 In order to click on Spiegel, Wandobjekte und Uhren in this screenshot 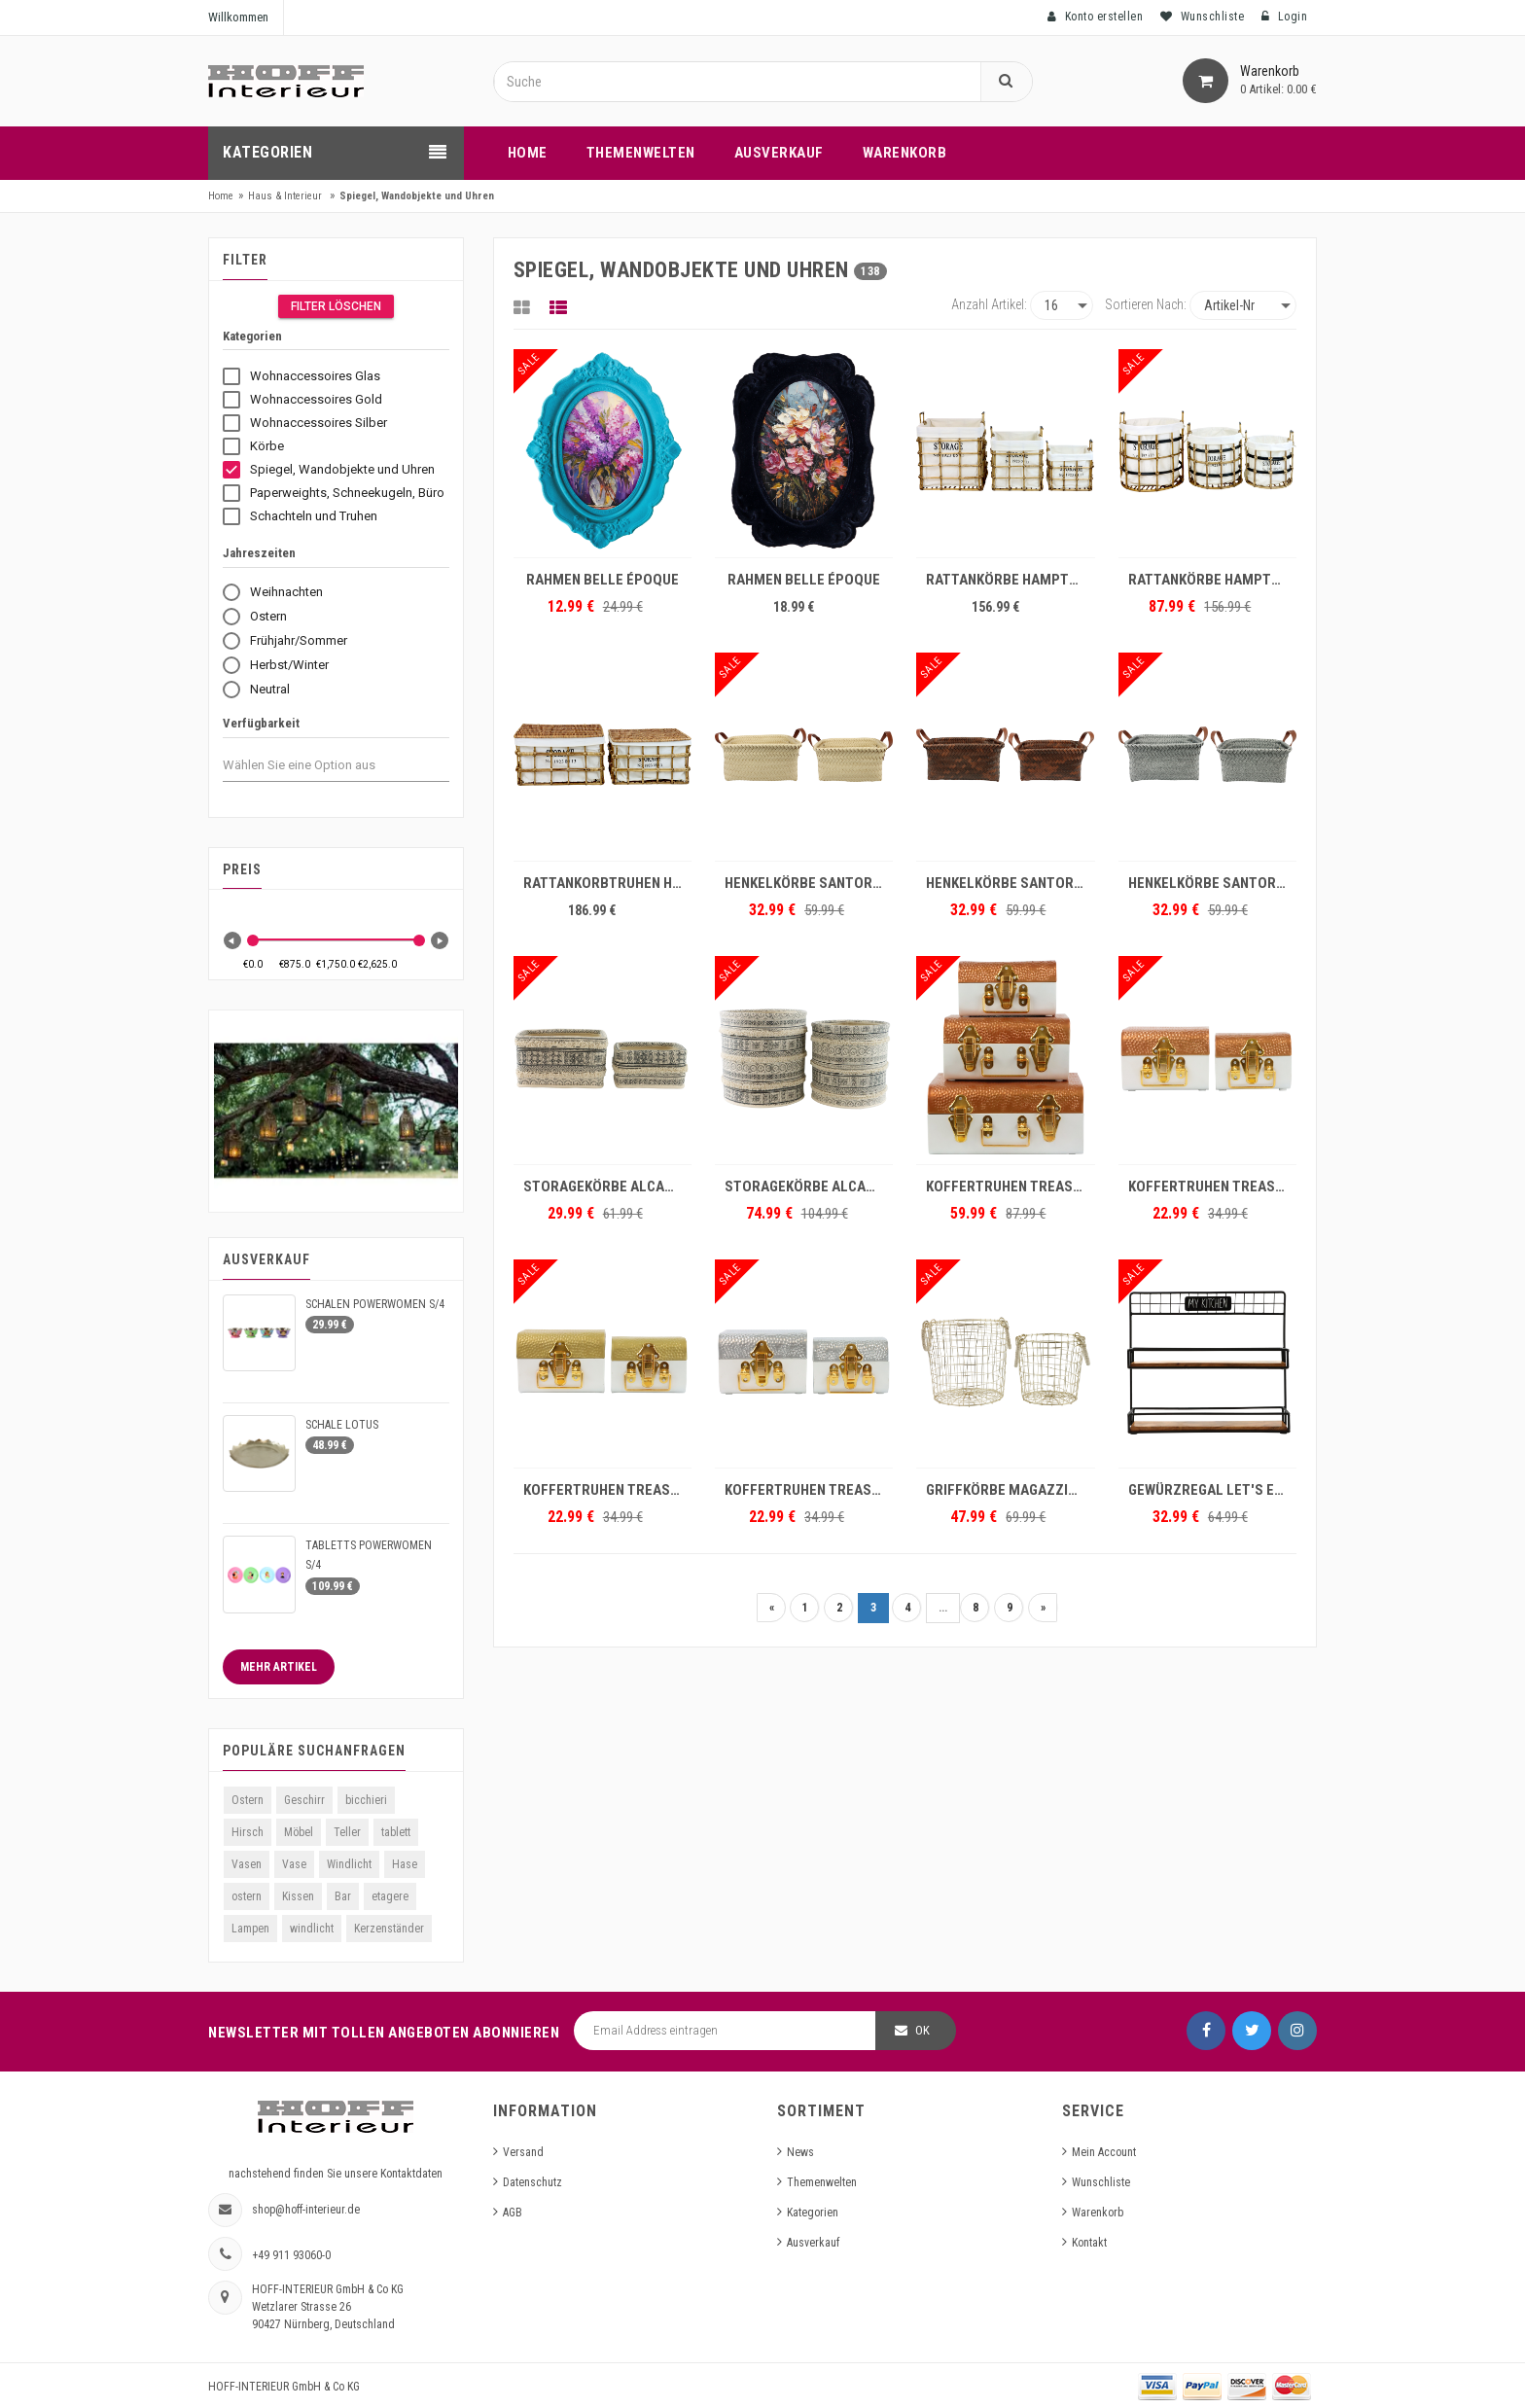, I will do `click(416, 196)`.